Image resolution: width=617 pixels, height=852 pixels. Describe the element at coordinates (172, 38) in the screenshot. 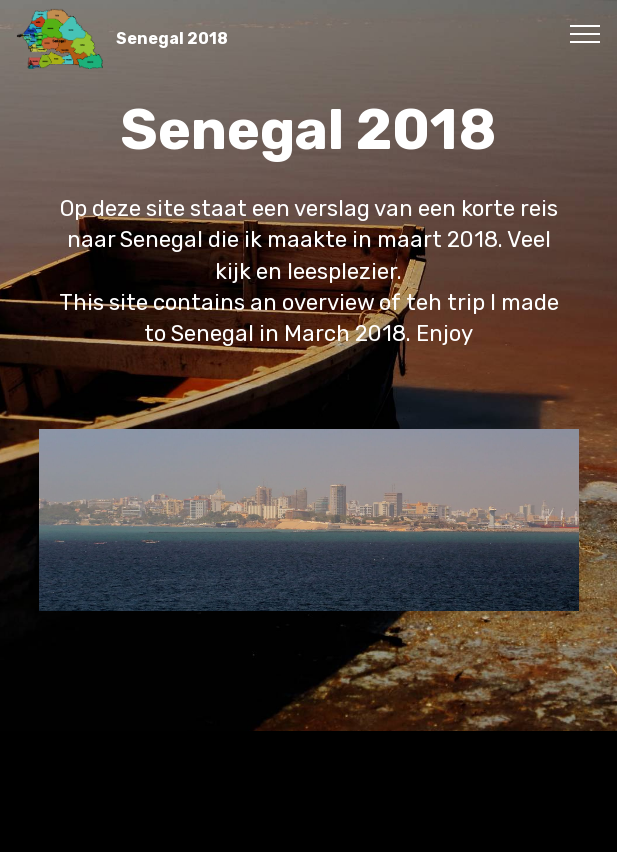

I see `Senegal 2018` at that location.